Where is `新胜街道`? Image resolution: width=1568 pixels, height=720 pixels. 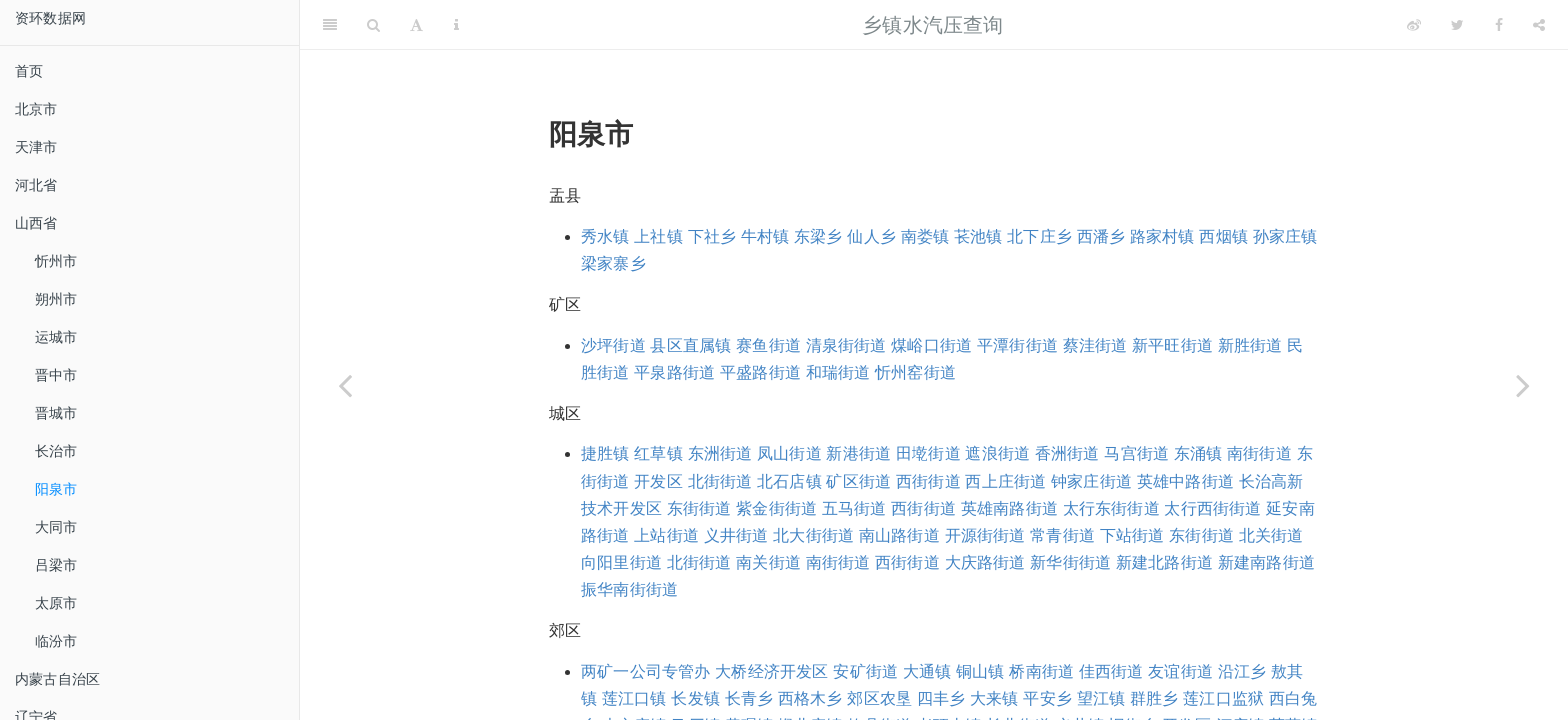 新胜街道 is located at coordinates (1250, 345).